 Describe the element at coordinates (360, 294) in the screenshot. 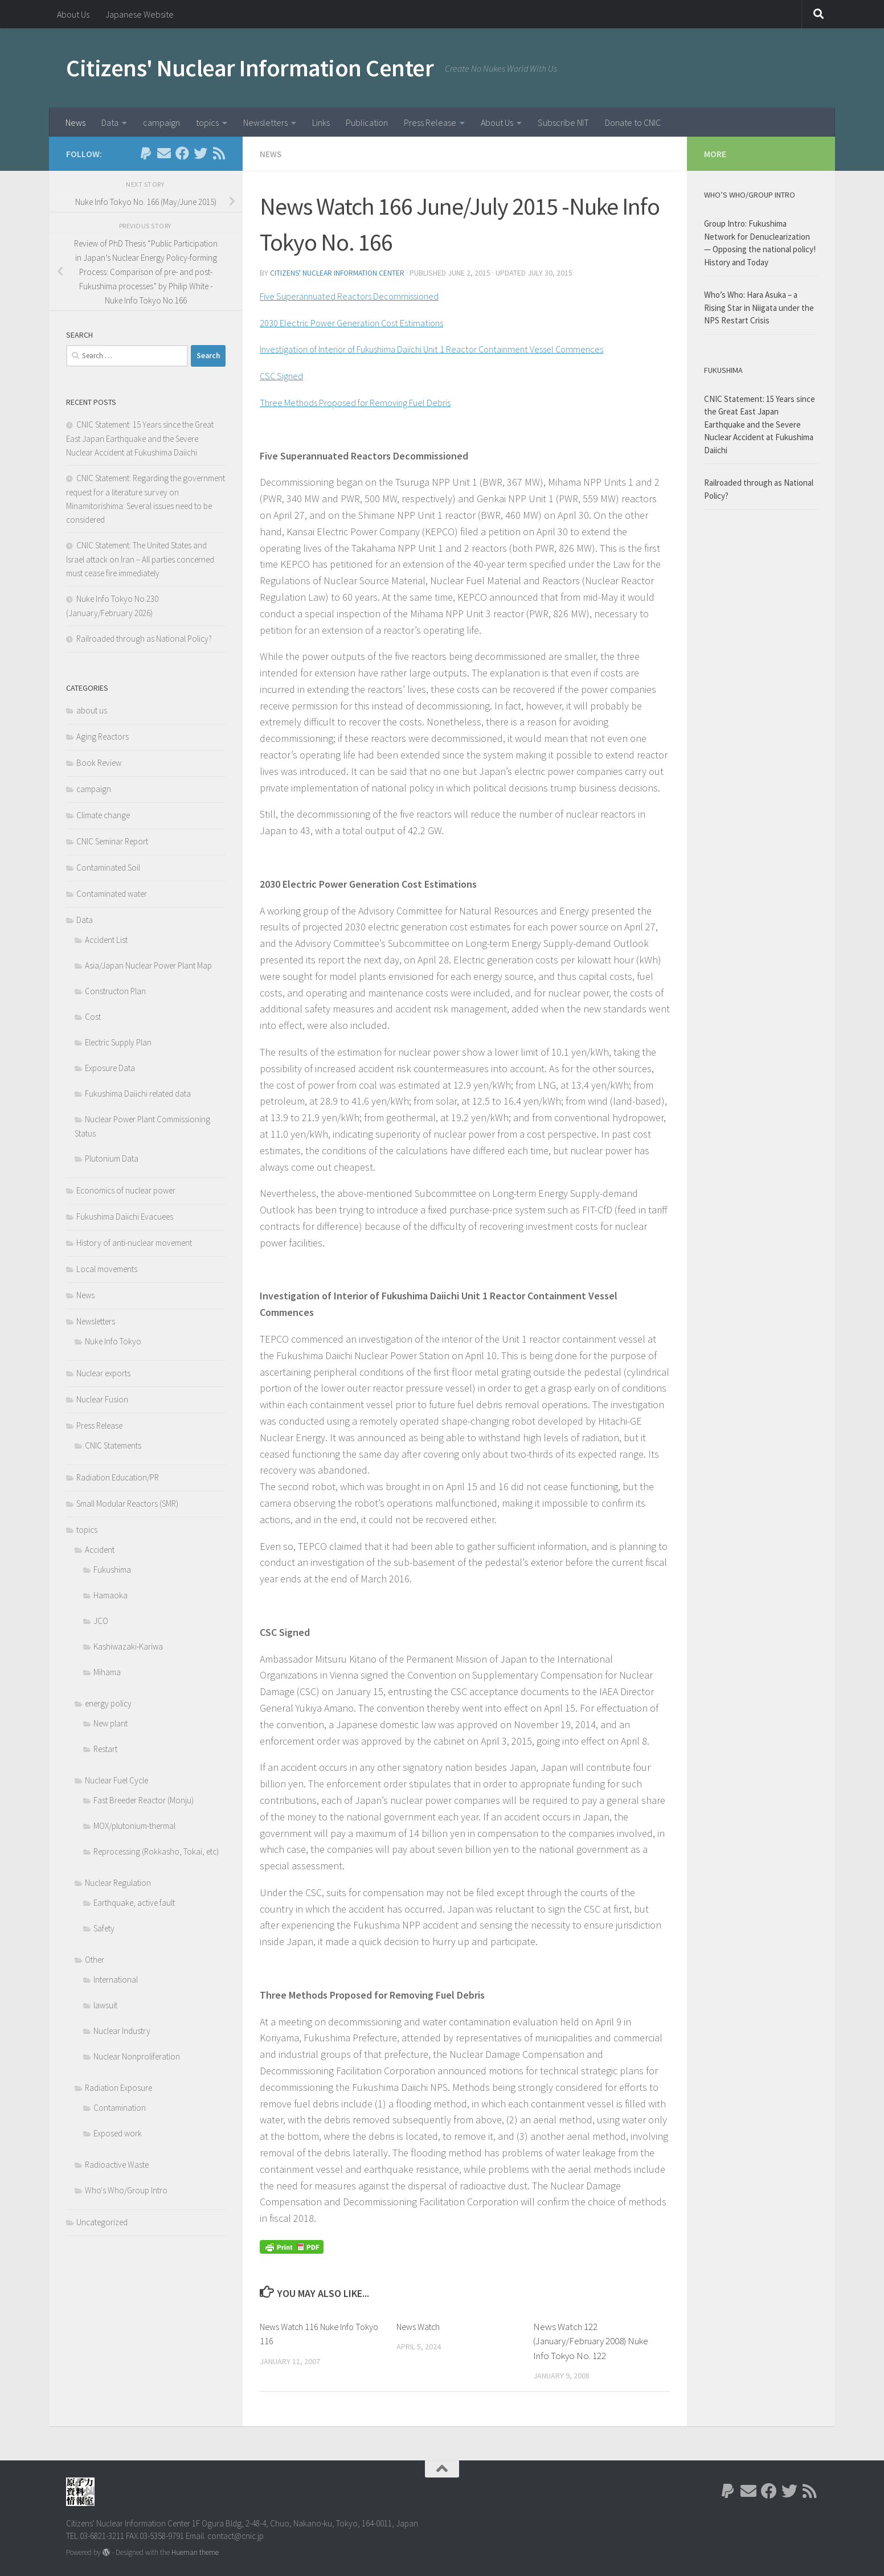

I see `Five Superannuated Reactors Decommissioned` at that location.